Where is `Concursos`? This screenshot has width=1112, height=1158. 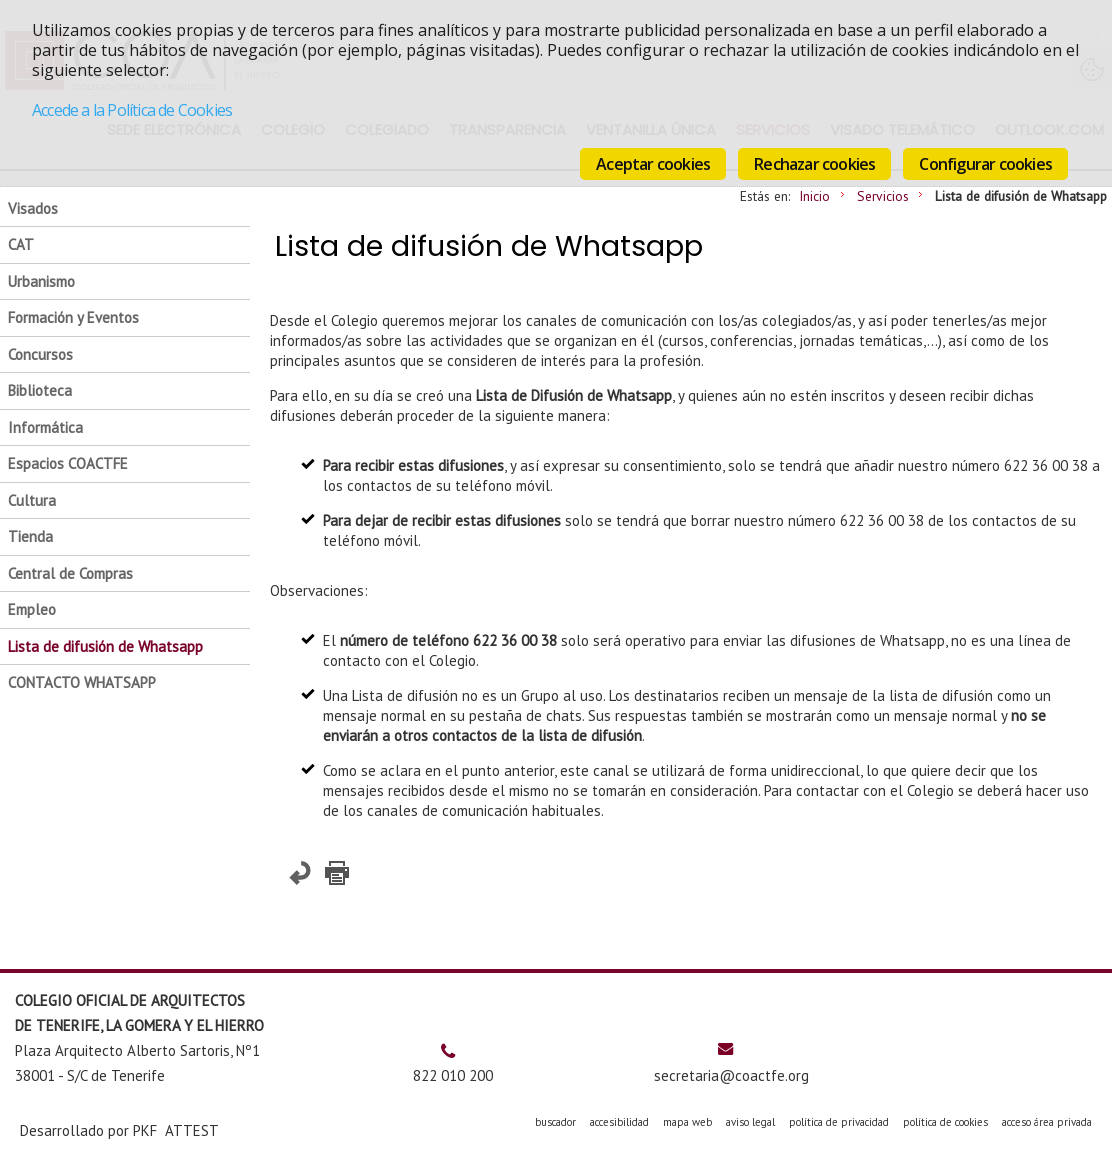 Concursos is located at coordinates (40, 354).